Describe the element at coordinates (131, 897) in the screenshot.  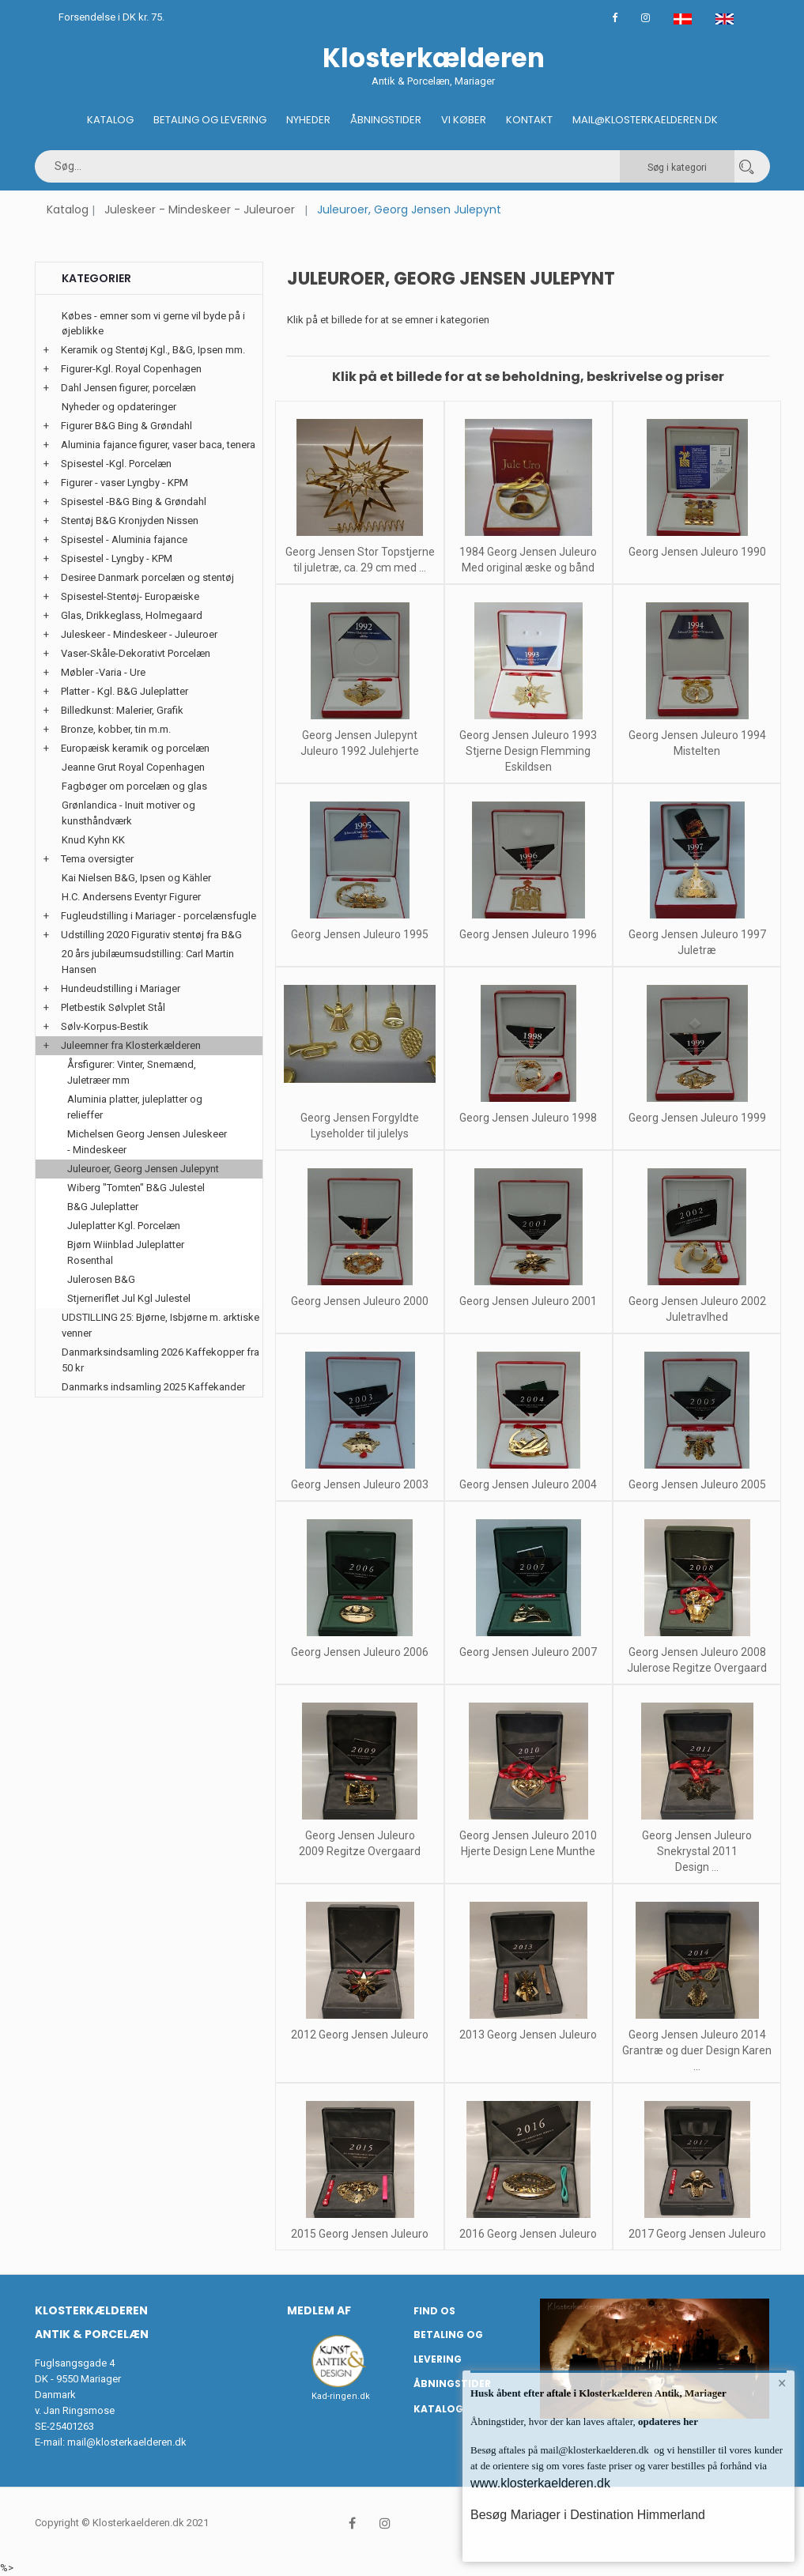
I see `H.C. Andersens Eventyr Figurer` at that location.